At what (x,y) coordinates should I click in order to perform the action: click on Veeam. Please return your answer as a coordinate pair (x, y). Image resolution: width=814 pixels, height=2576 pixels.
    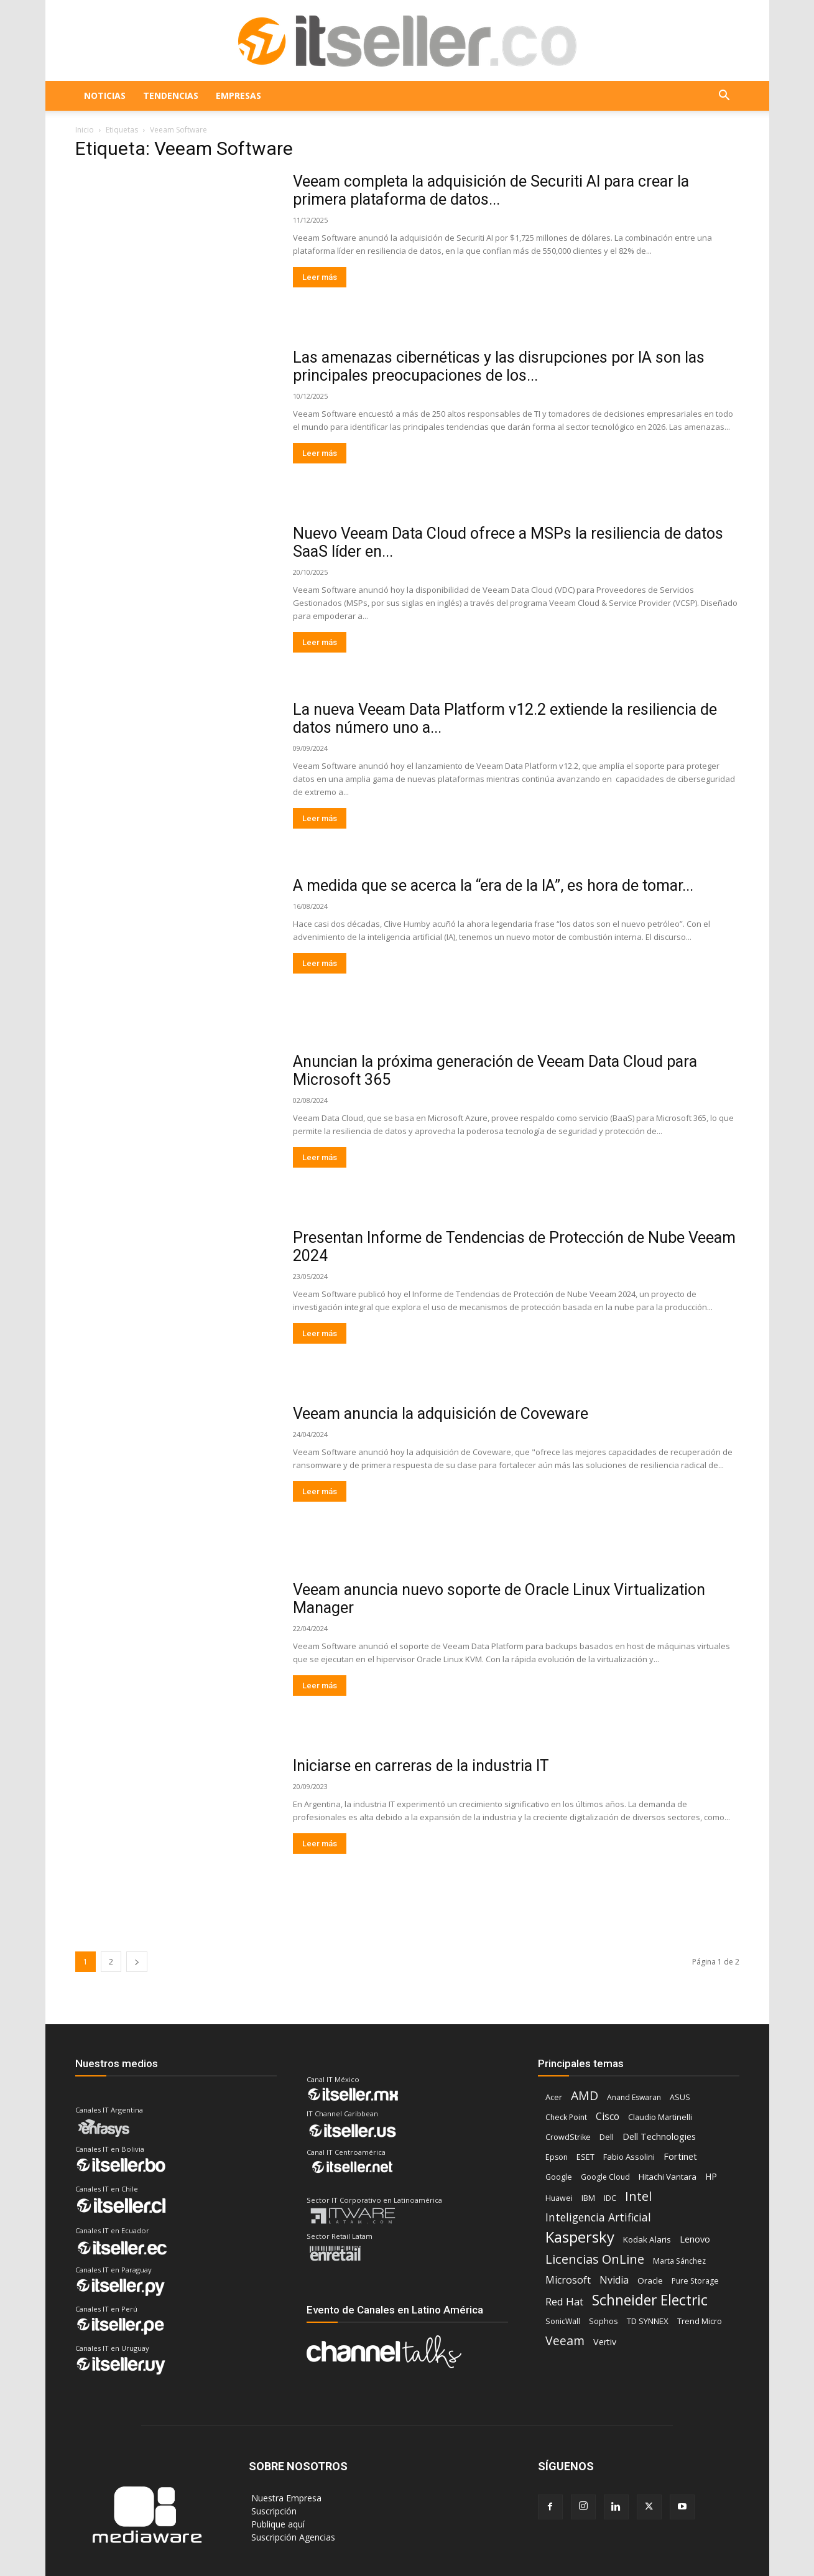
    Looking at the image, I should click on (565, 2340).